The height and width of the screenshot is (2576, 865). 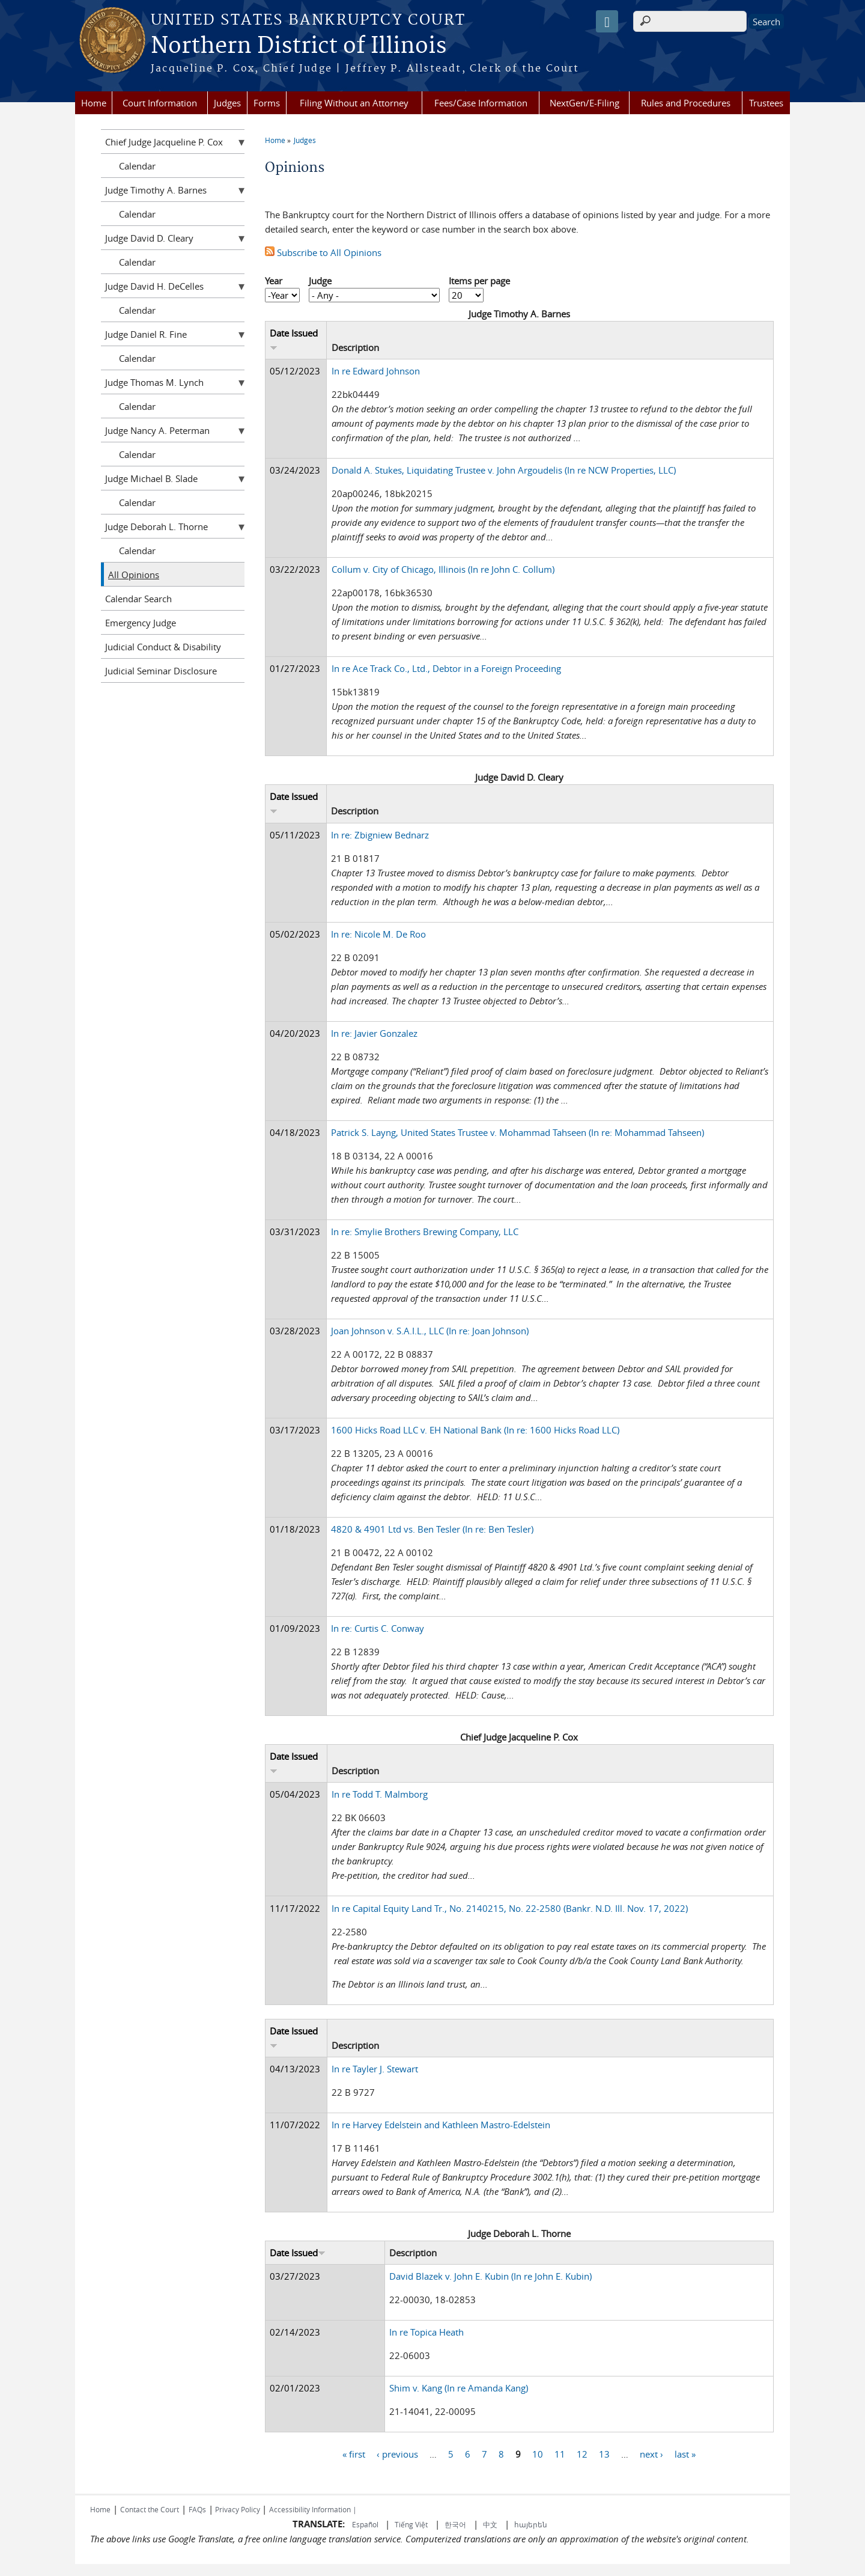 I want to click on Español, so click(x=366, y=2524).